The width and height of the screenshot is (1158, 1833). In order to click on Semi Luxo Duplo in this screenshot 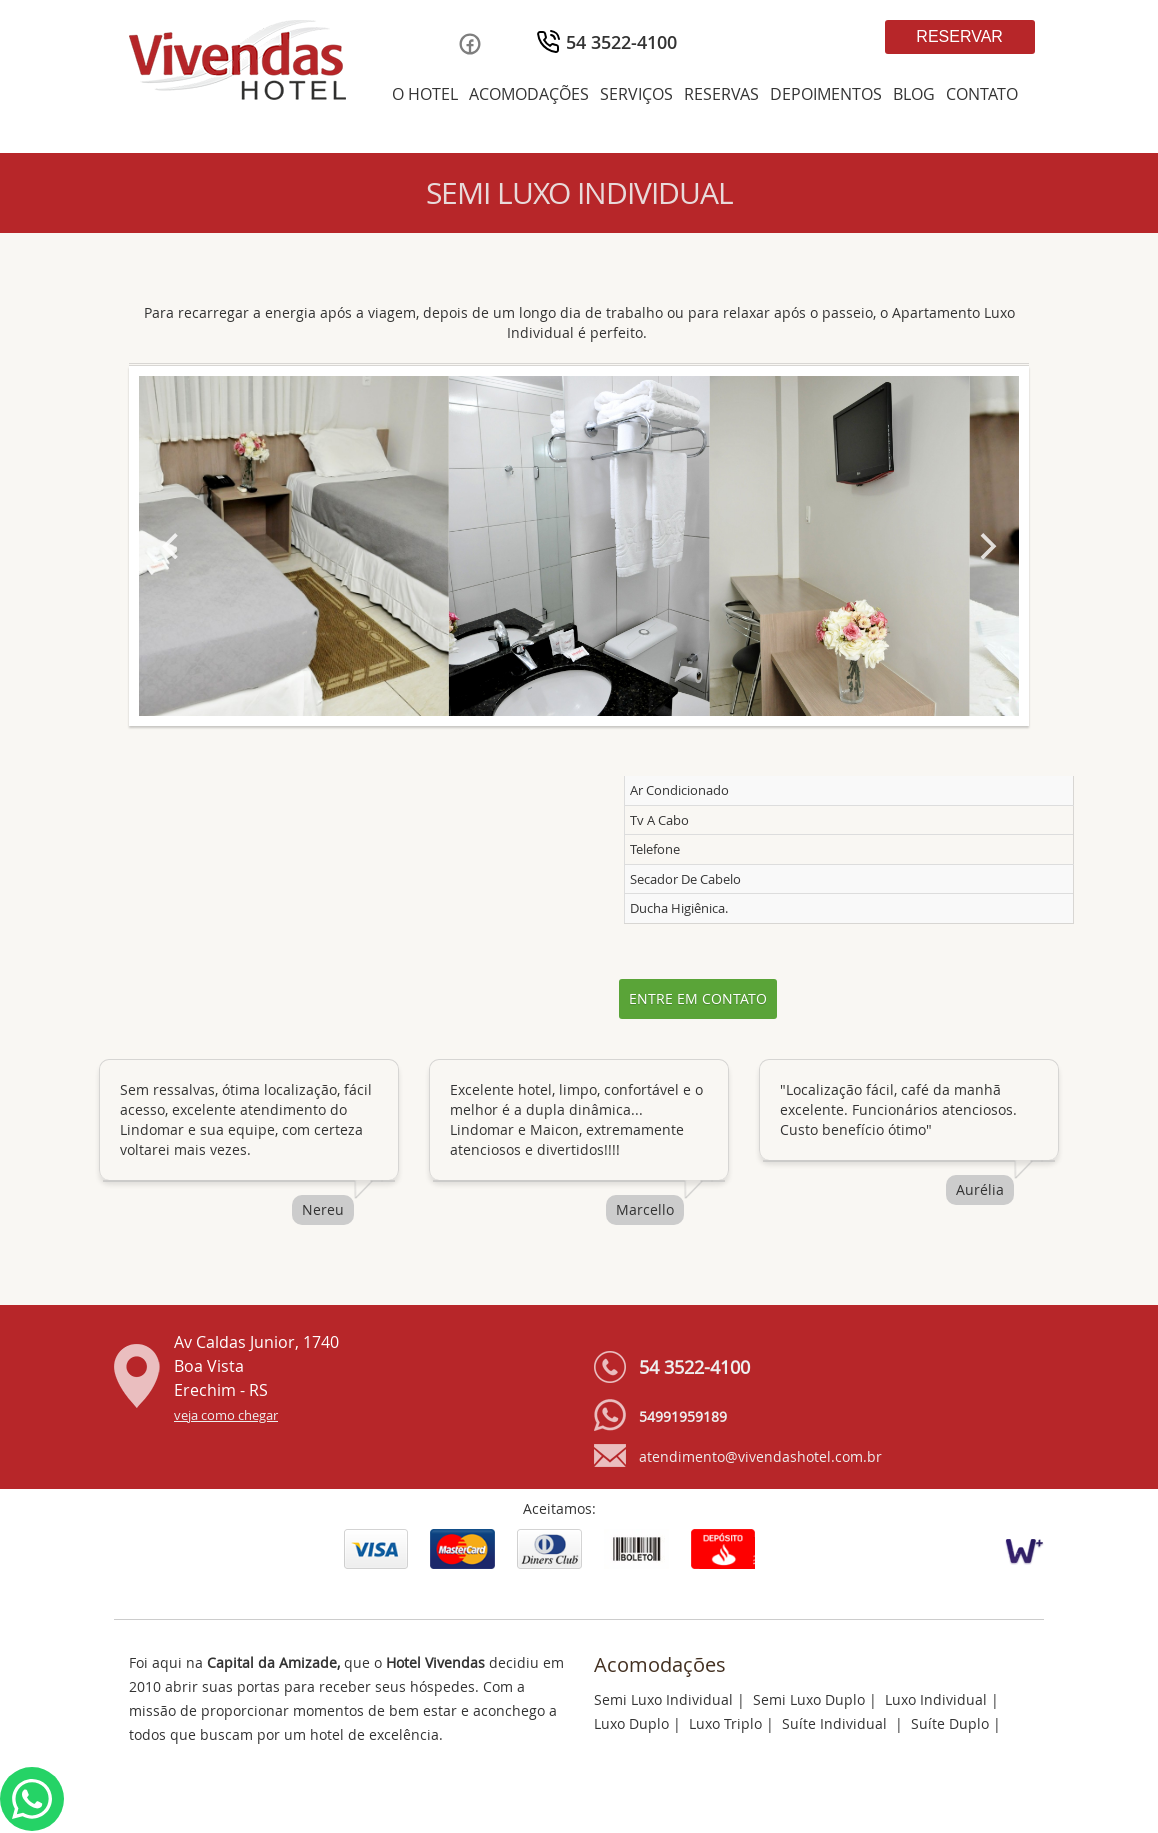, I will do `click(809, 1699)`.